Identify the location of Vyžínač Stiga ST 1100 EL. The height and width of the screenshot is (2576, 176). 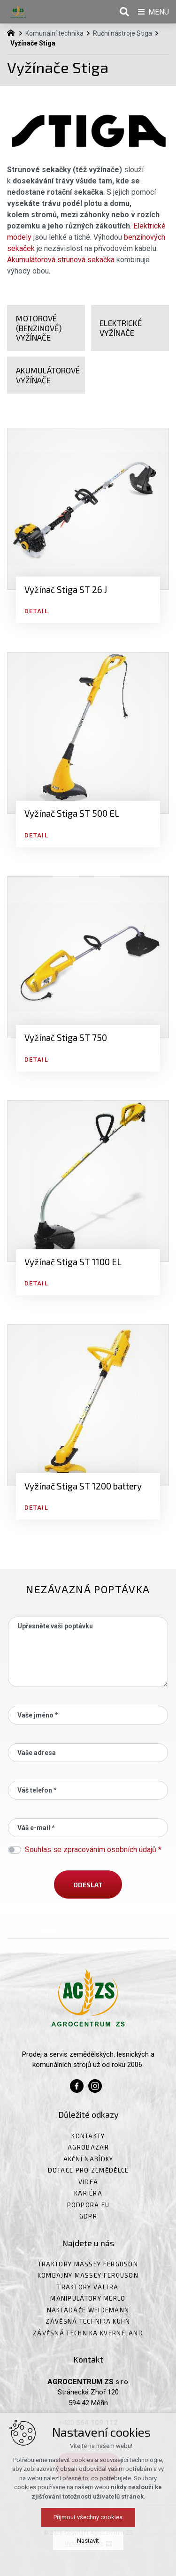
(73, 1261).